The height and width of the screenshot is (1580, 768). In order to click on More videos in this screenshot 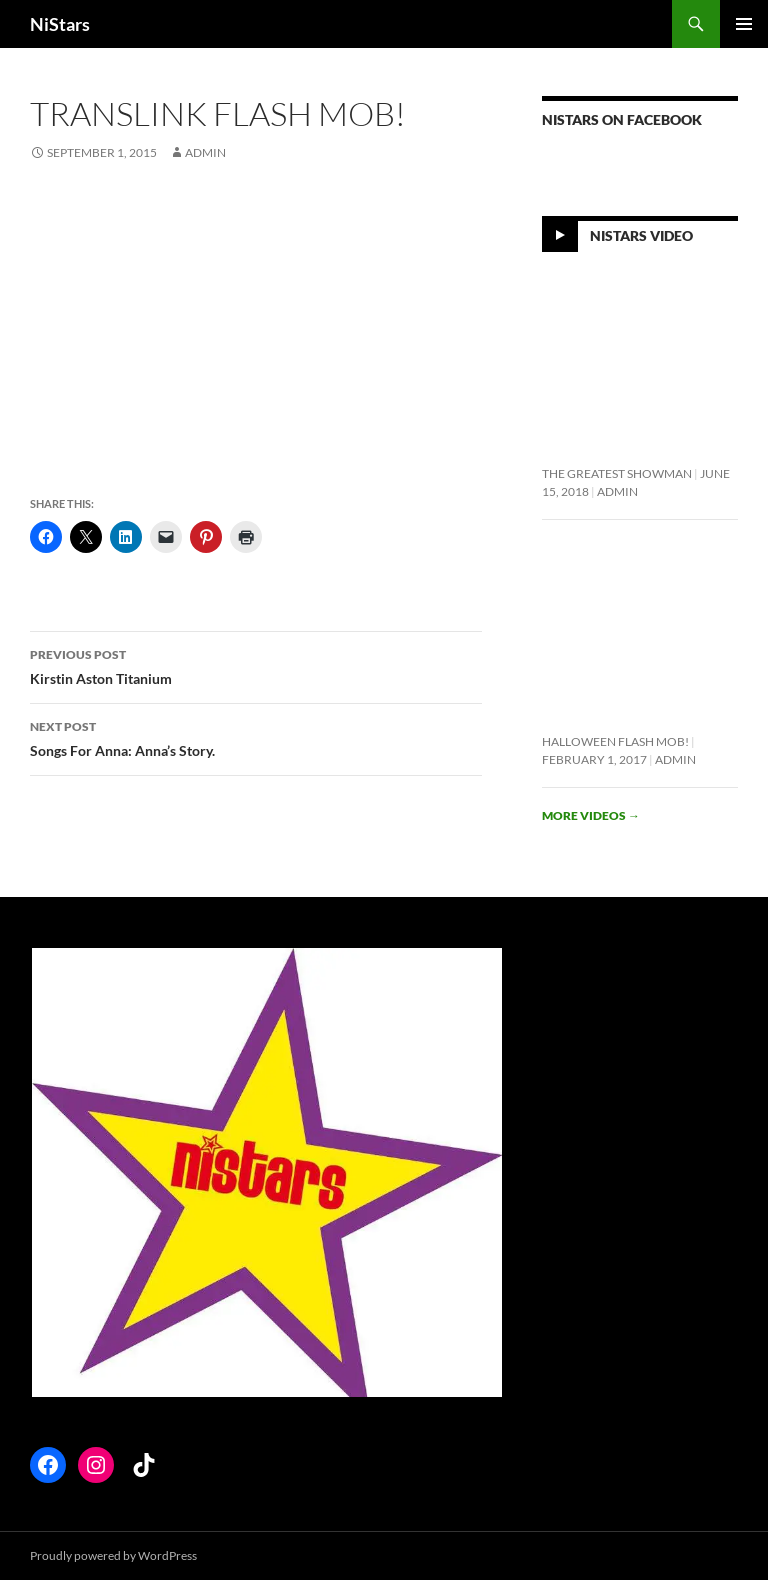, I will do `click(591, 815)`.